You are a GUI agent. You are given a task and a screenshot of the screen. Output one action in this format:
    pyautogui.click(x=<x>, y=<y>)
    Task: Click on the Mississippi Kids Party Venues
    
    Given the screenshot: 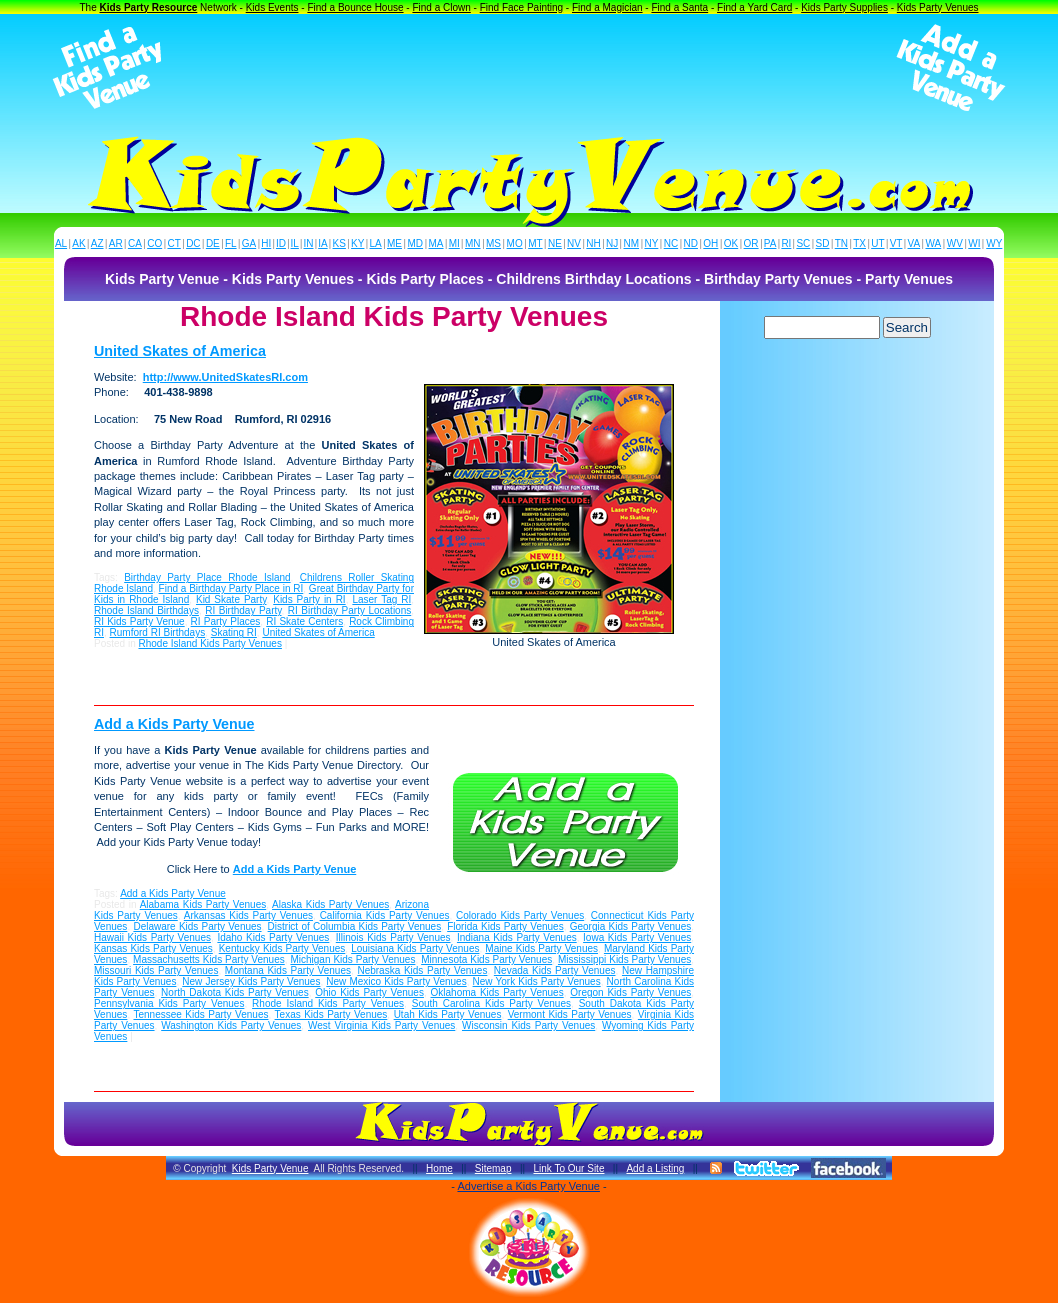 What is the action you would take?
    pyautogui.click(x=624, y=959)
    